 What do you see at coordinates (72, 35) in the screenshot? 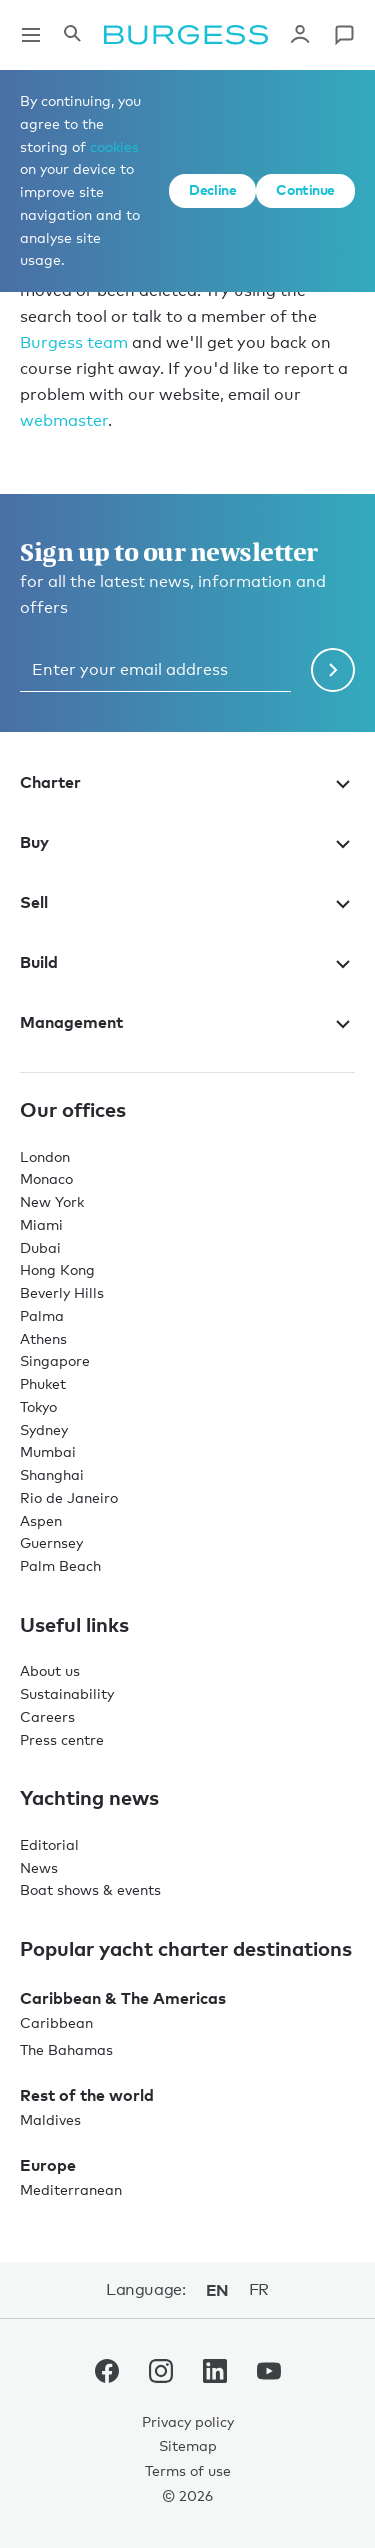
I see `[Open the search panel]` at bounding box center [72, 35].